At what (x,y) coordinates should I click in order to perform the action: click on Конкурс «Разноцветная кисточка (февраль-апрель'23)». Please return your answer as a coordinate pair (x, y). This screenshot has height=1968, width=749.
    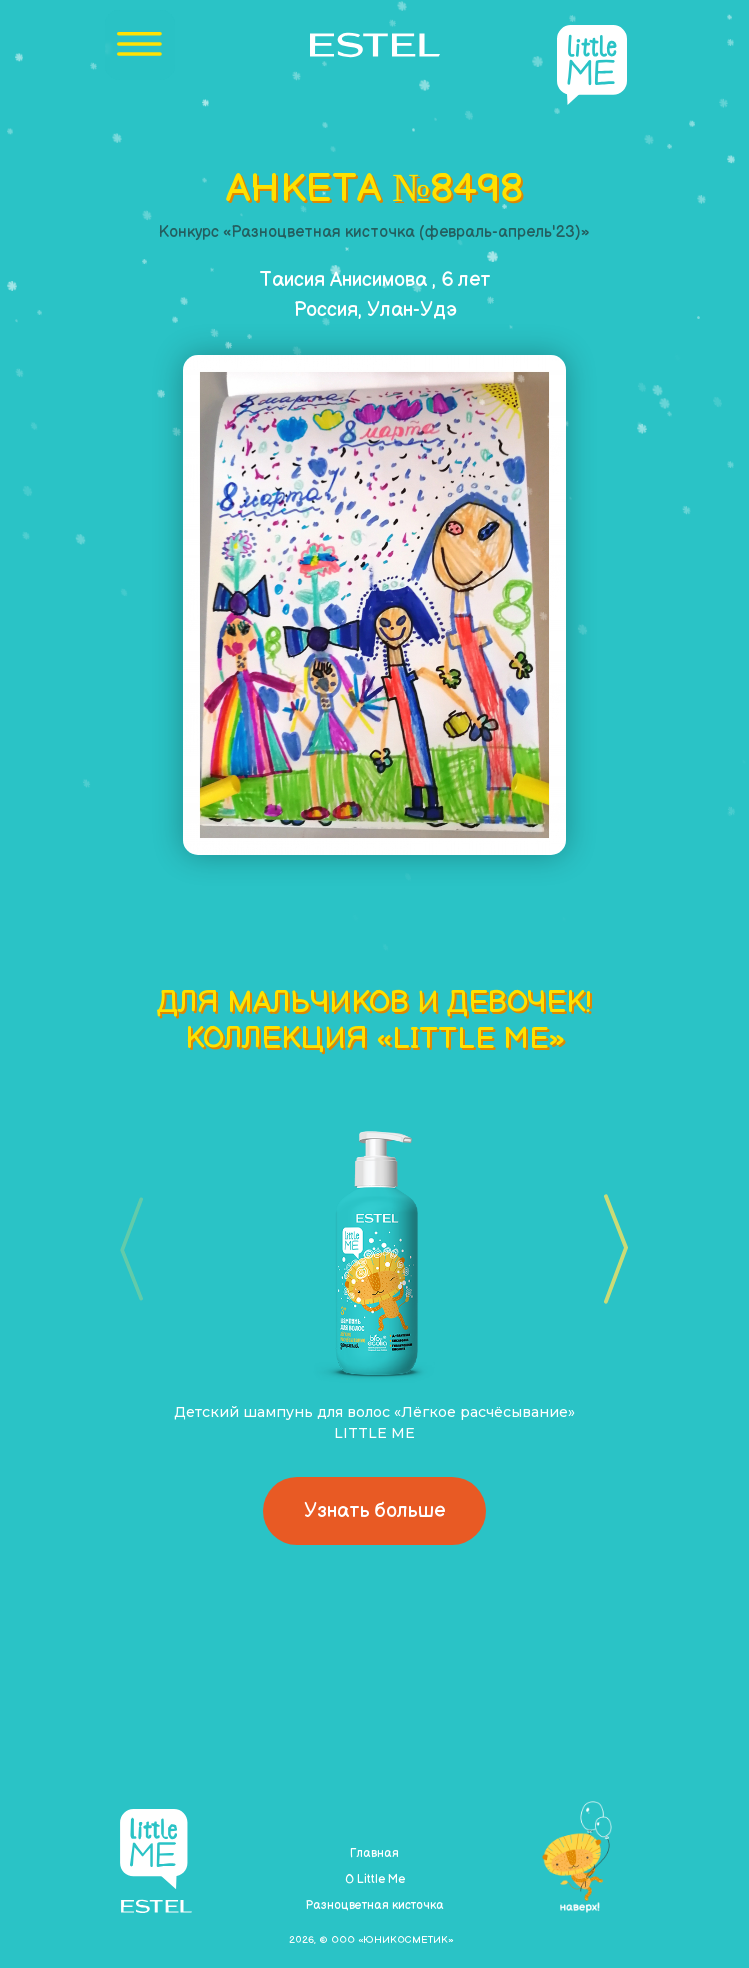
    Looking at the image, I should click on (374, 232).